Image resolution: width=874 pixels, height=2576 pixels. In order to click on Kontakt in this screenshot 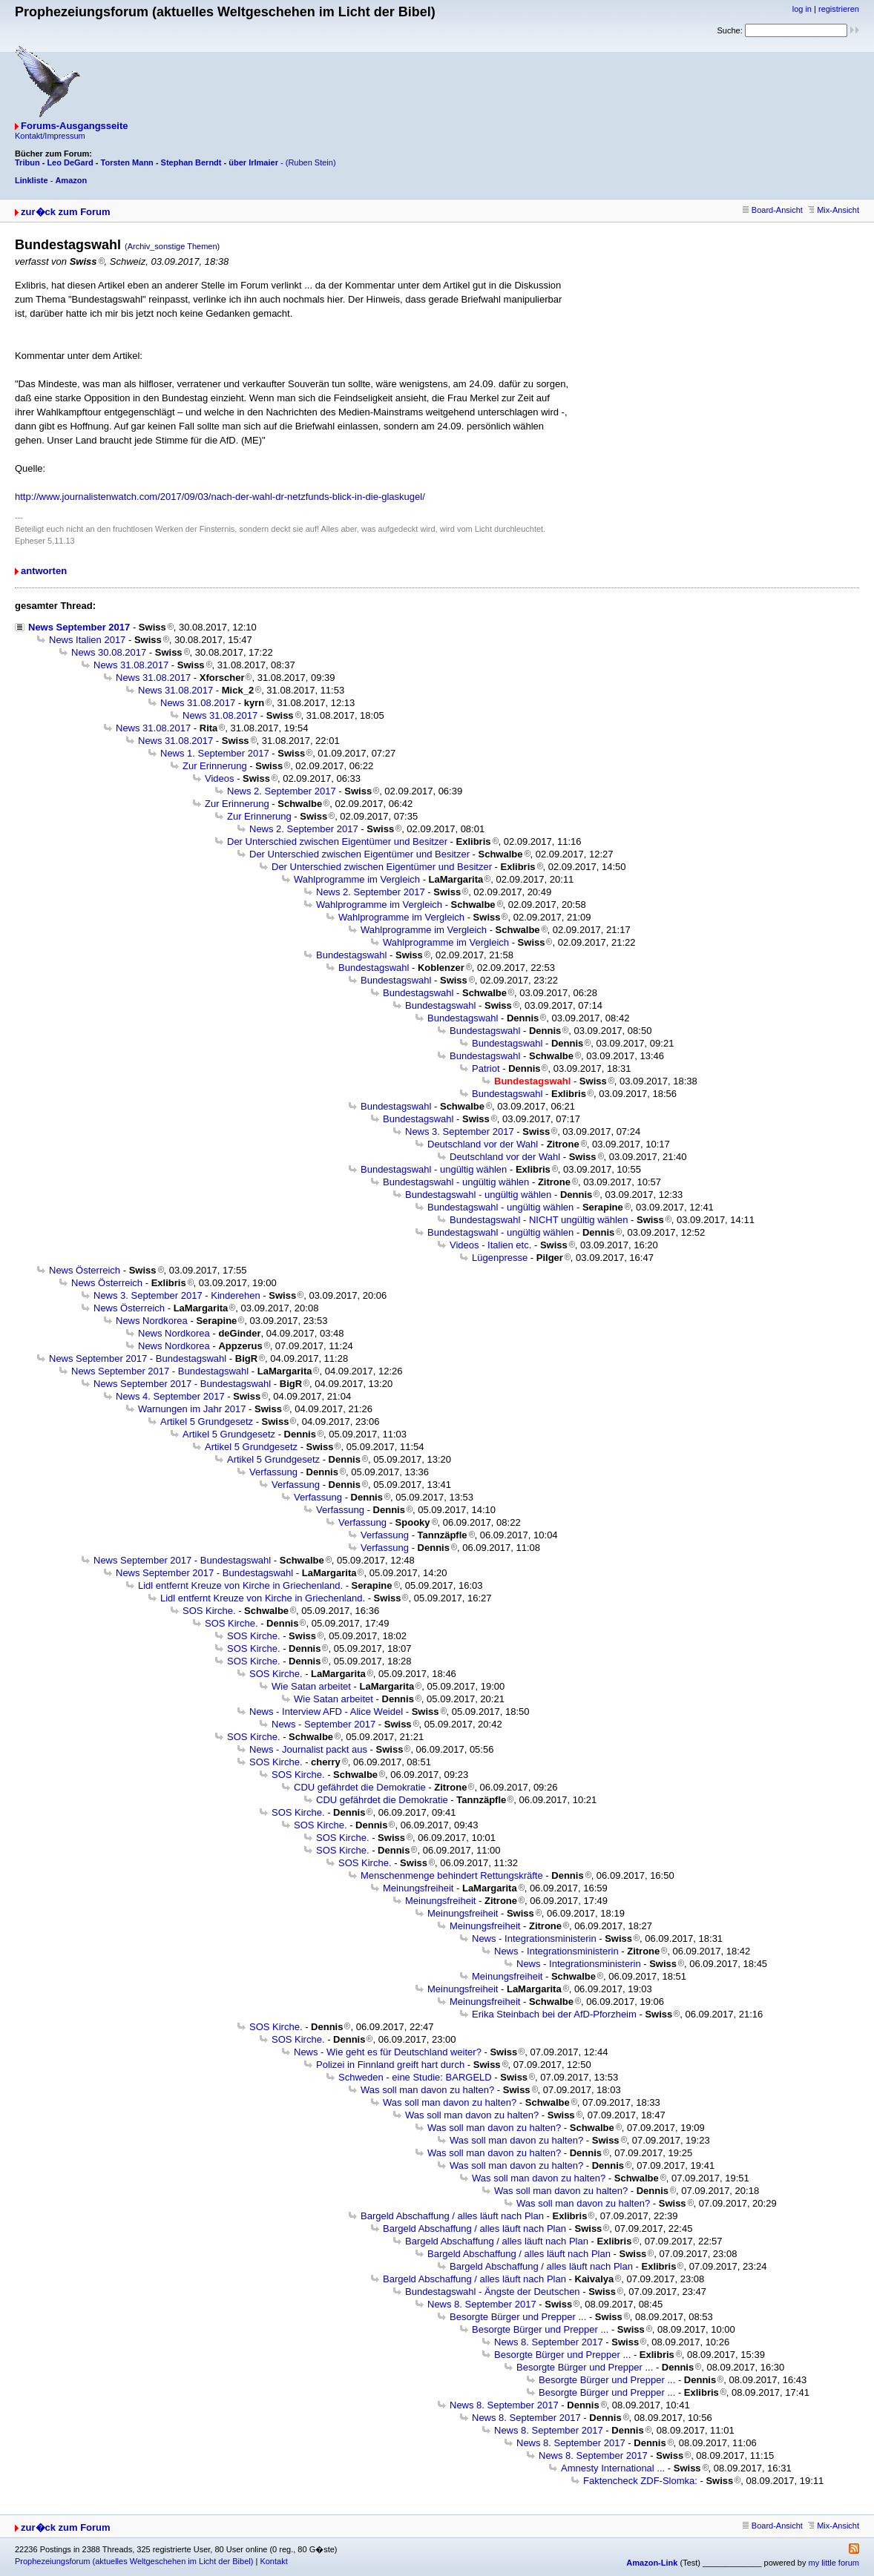, I will do `click(273, 2561)`.